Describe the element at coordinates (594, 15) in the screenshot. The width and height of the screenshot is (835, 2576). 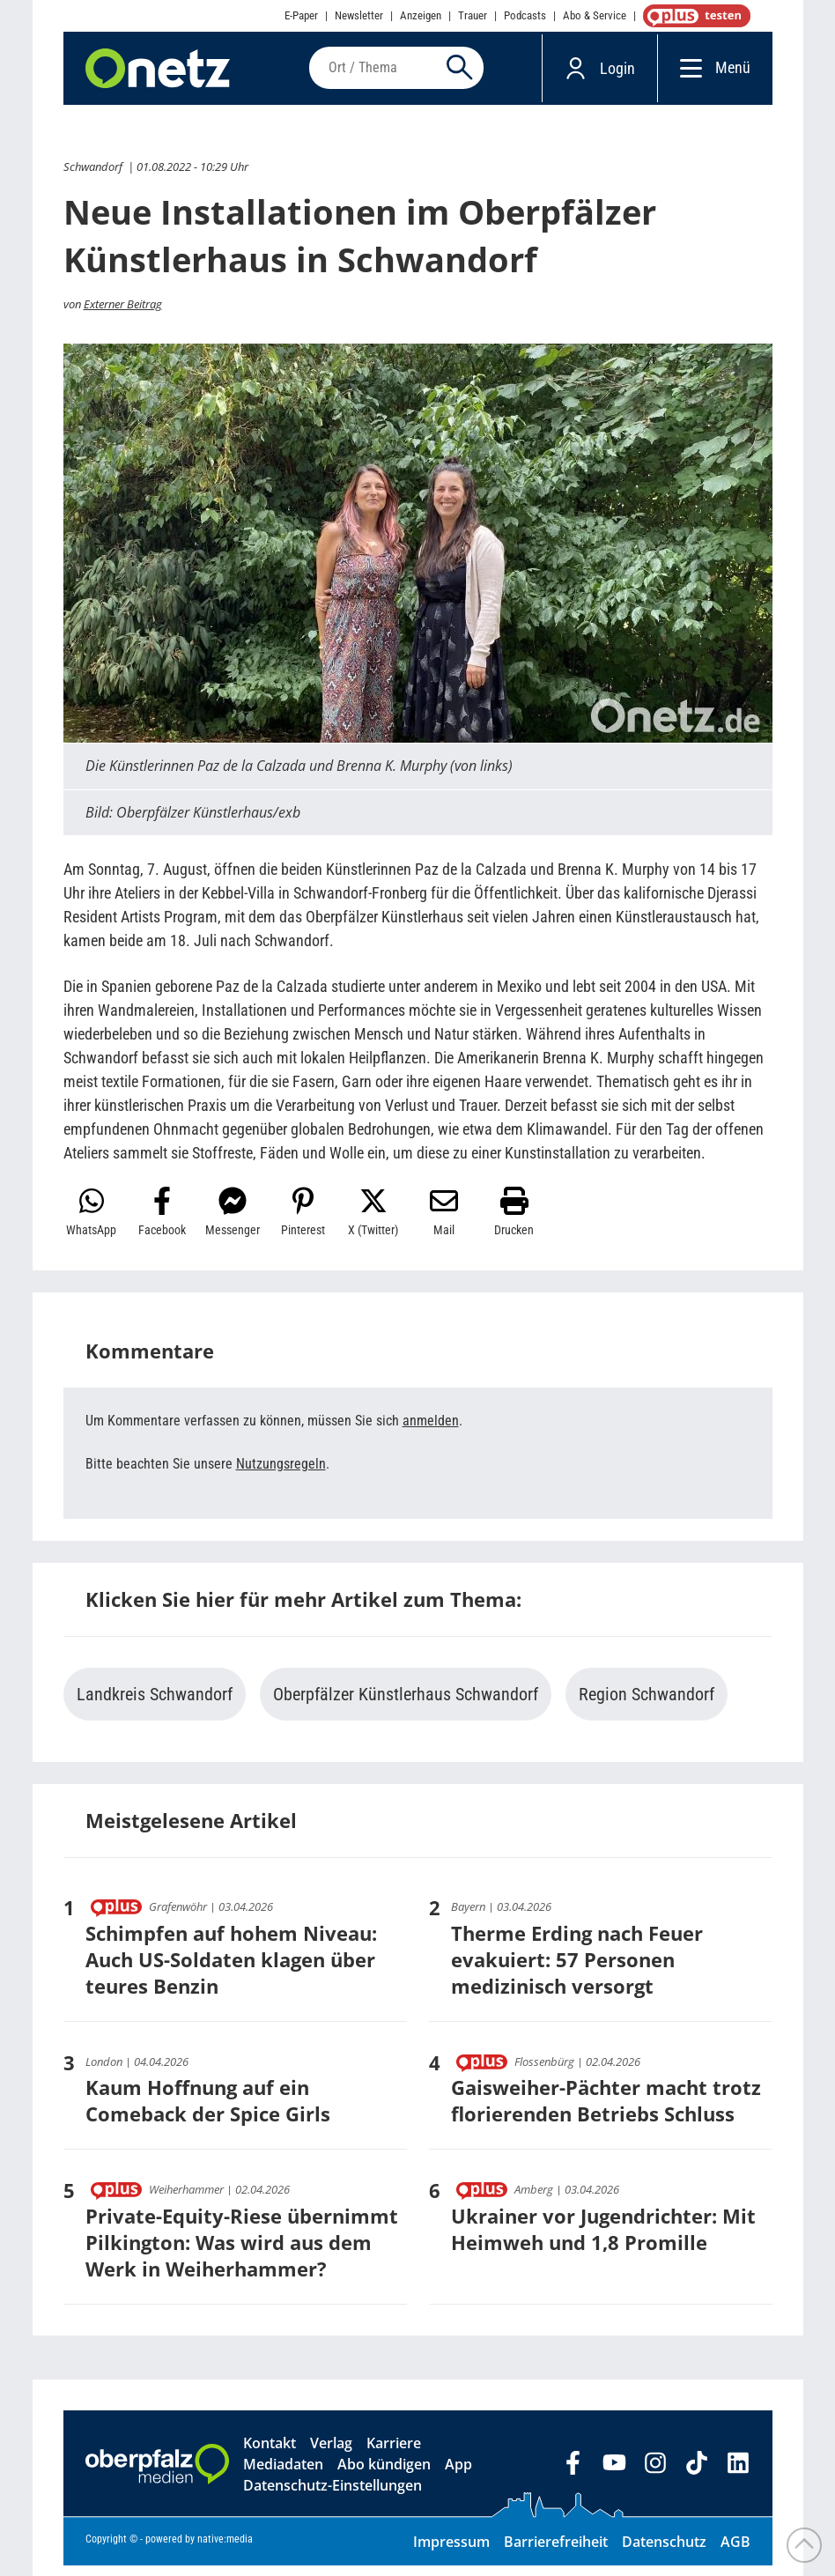
I see `Abo & Service` at that location.